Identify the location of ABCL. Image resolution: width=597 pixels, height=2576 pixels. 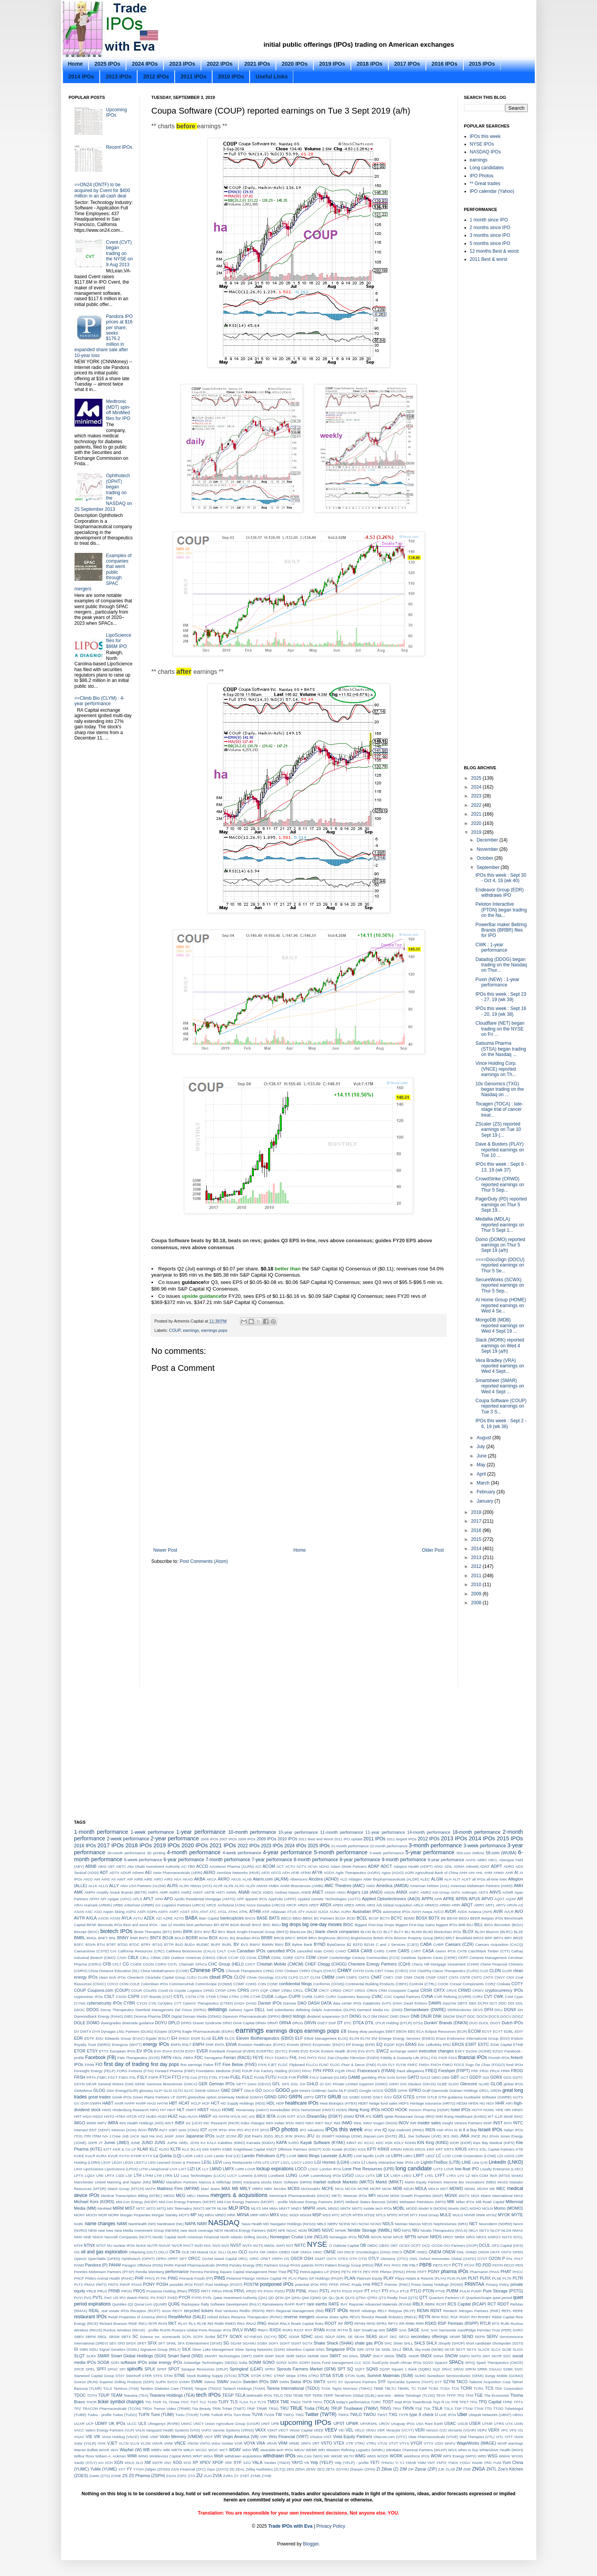
(493, 1860).